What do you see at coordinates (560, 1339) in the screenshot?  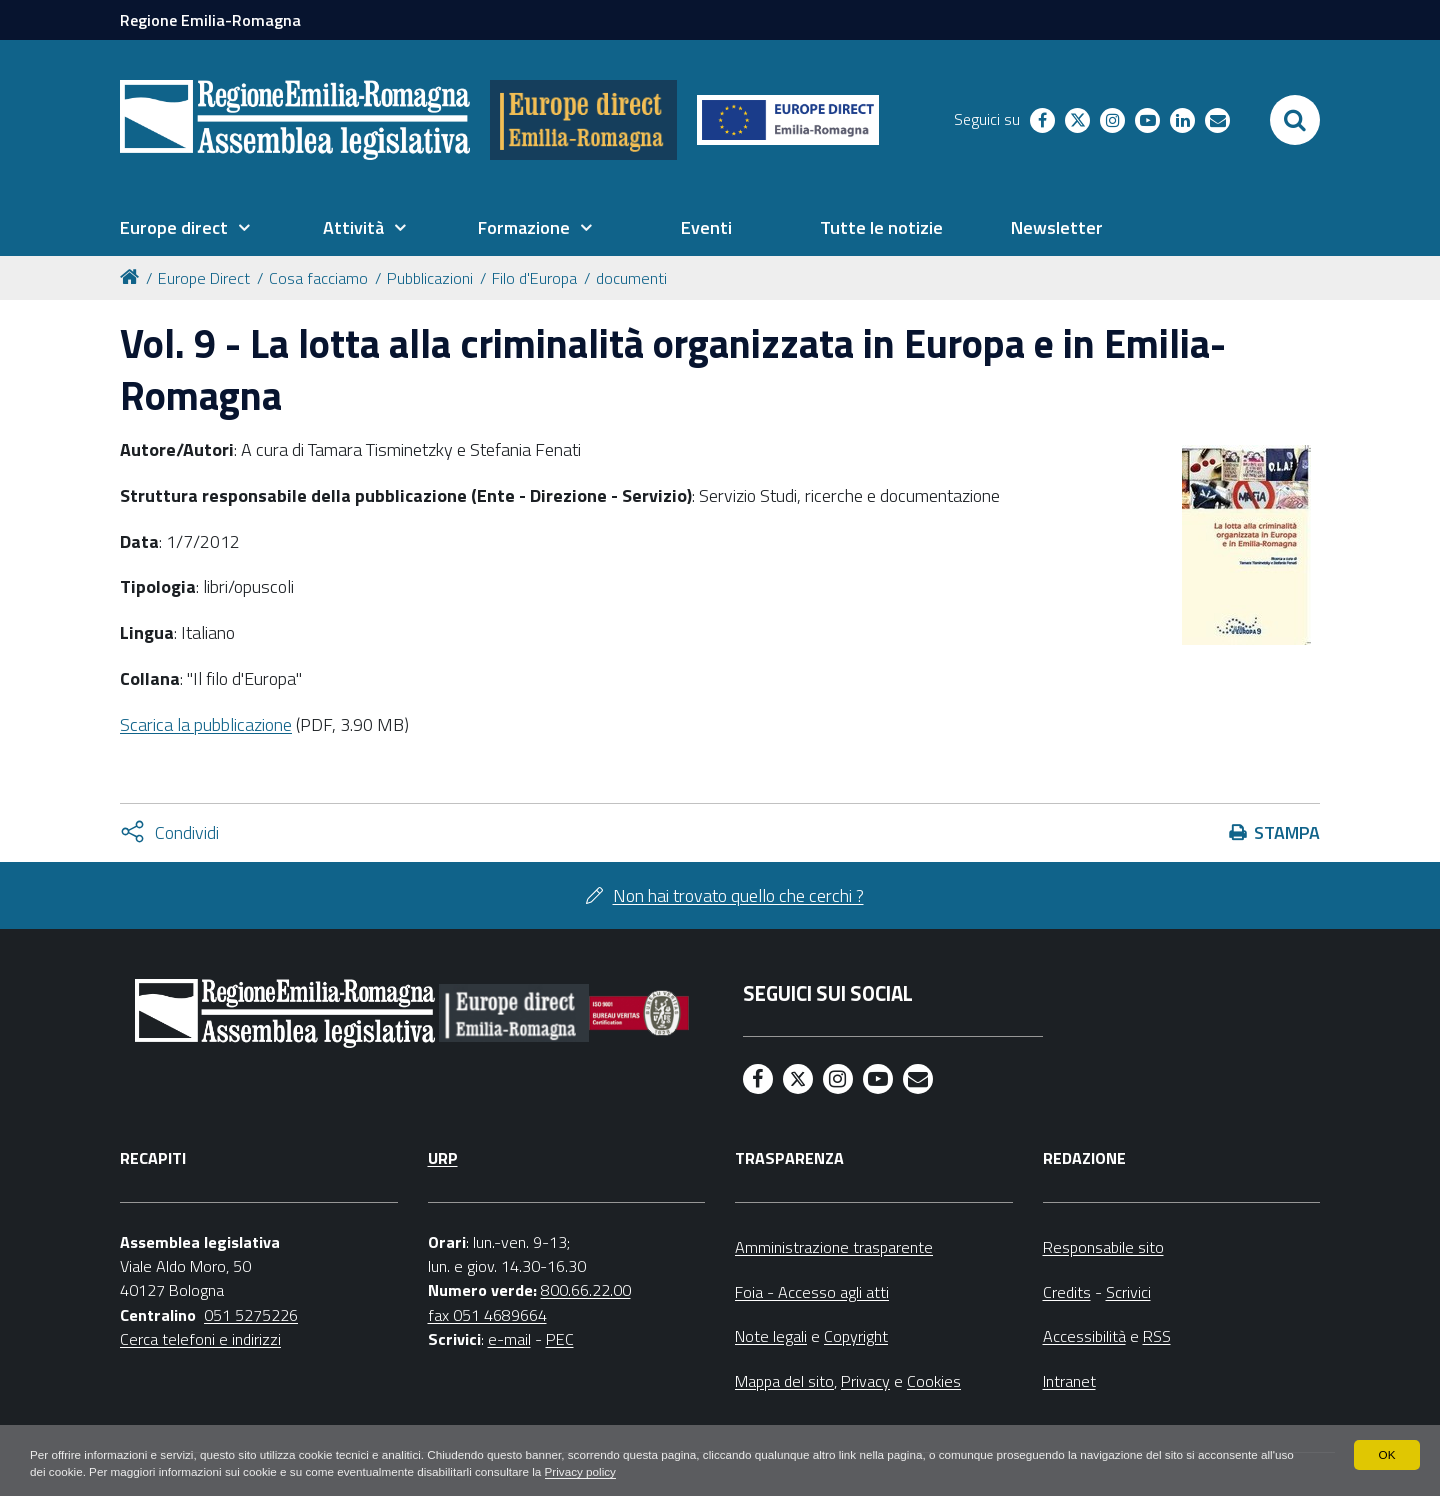 I see `PEC` at bounding box center [560, 1339].